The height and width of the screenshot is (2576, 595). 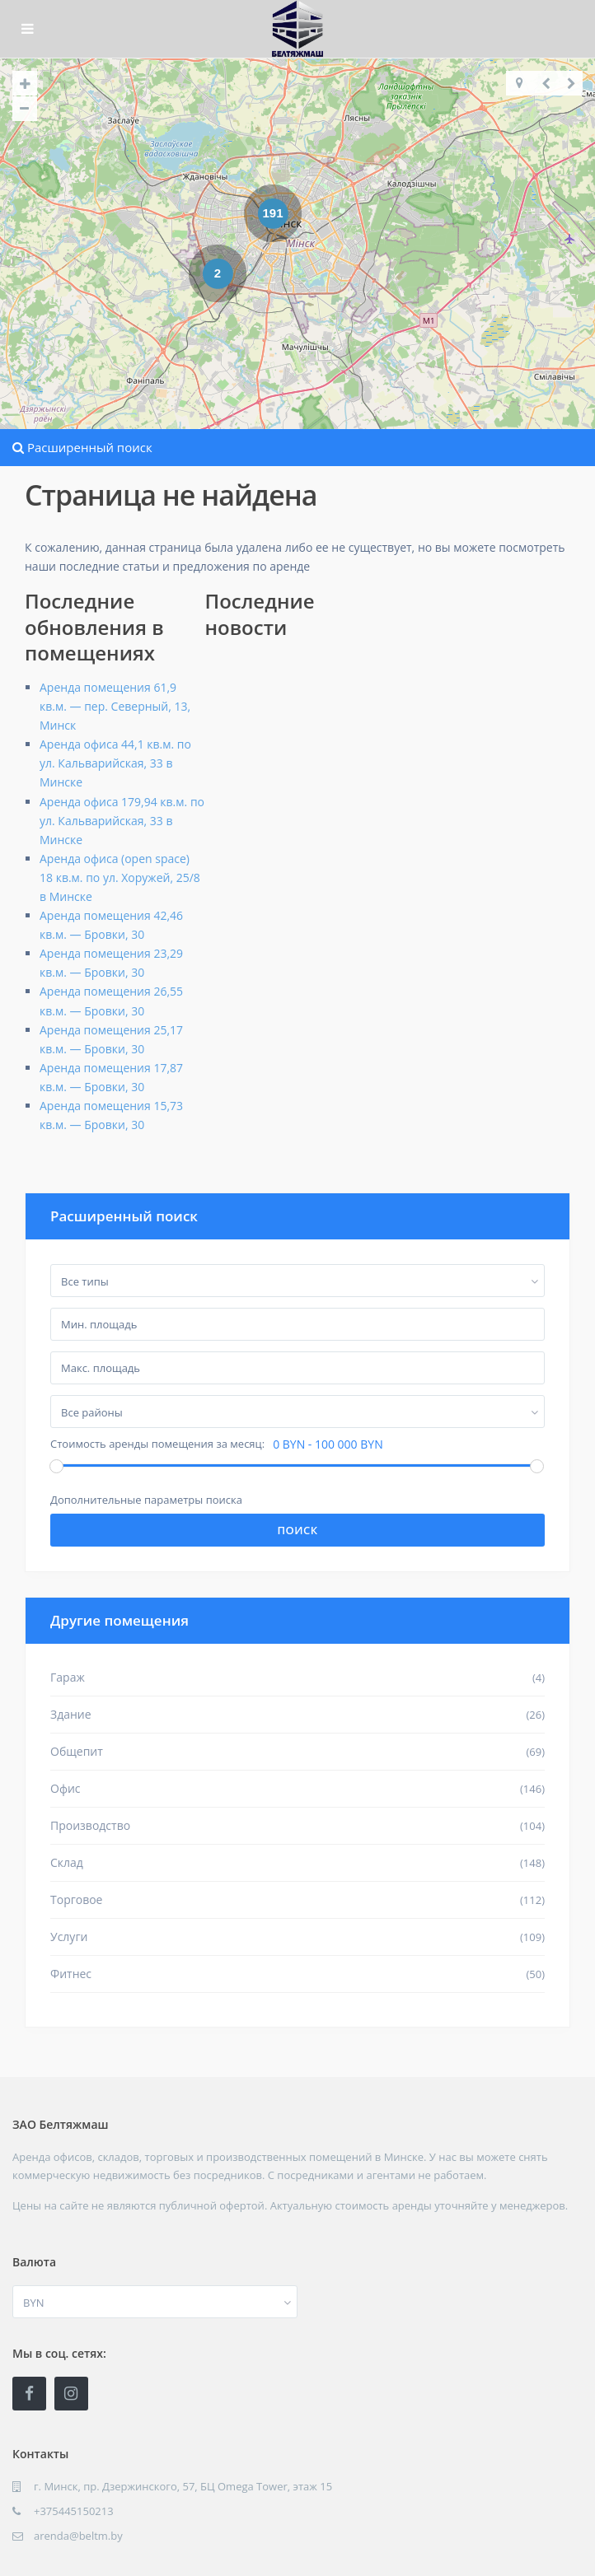 I want to click on Склад, so click(x=66, y=1862).